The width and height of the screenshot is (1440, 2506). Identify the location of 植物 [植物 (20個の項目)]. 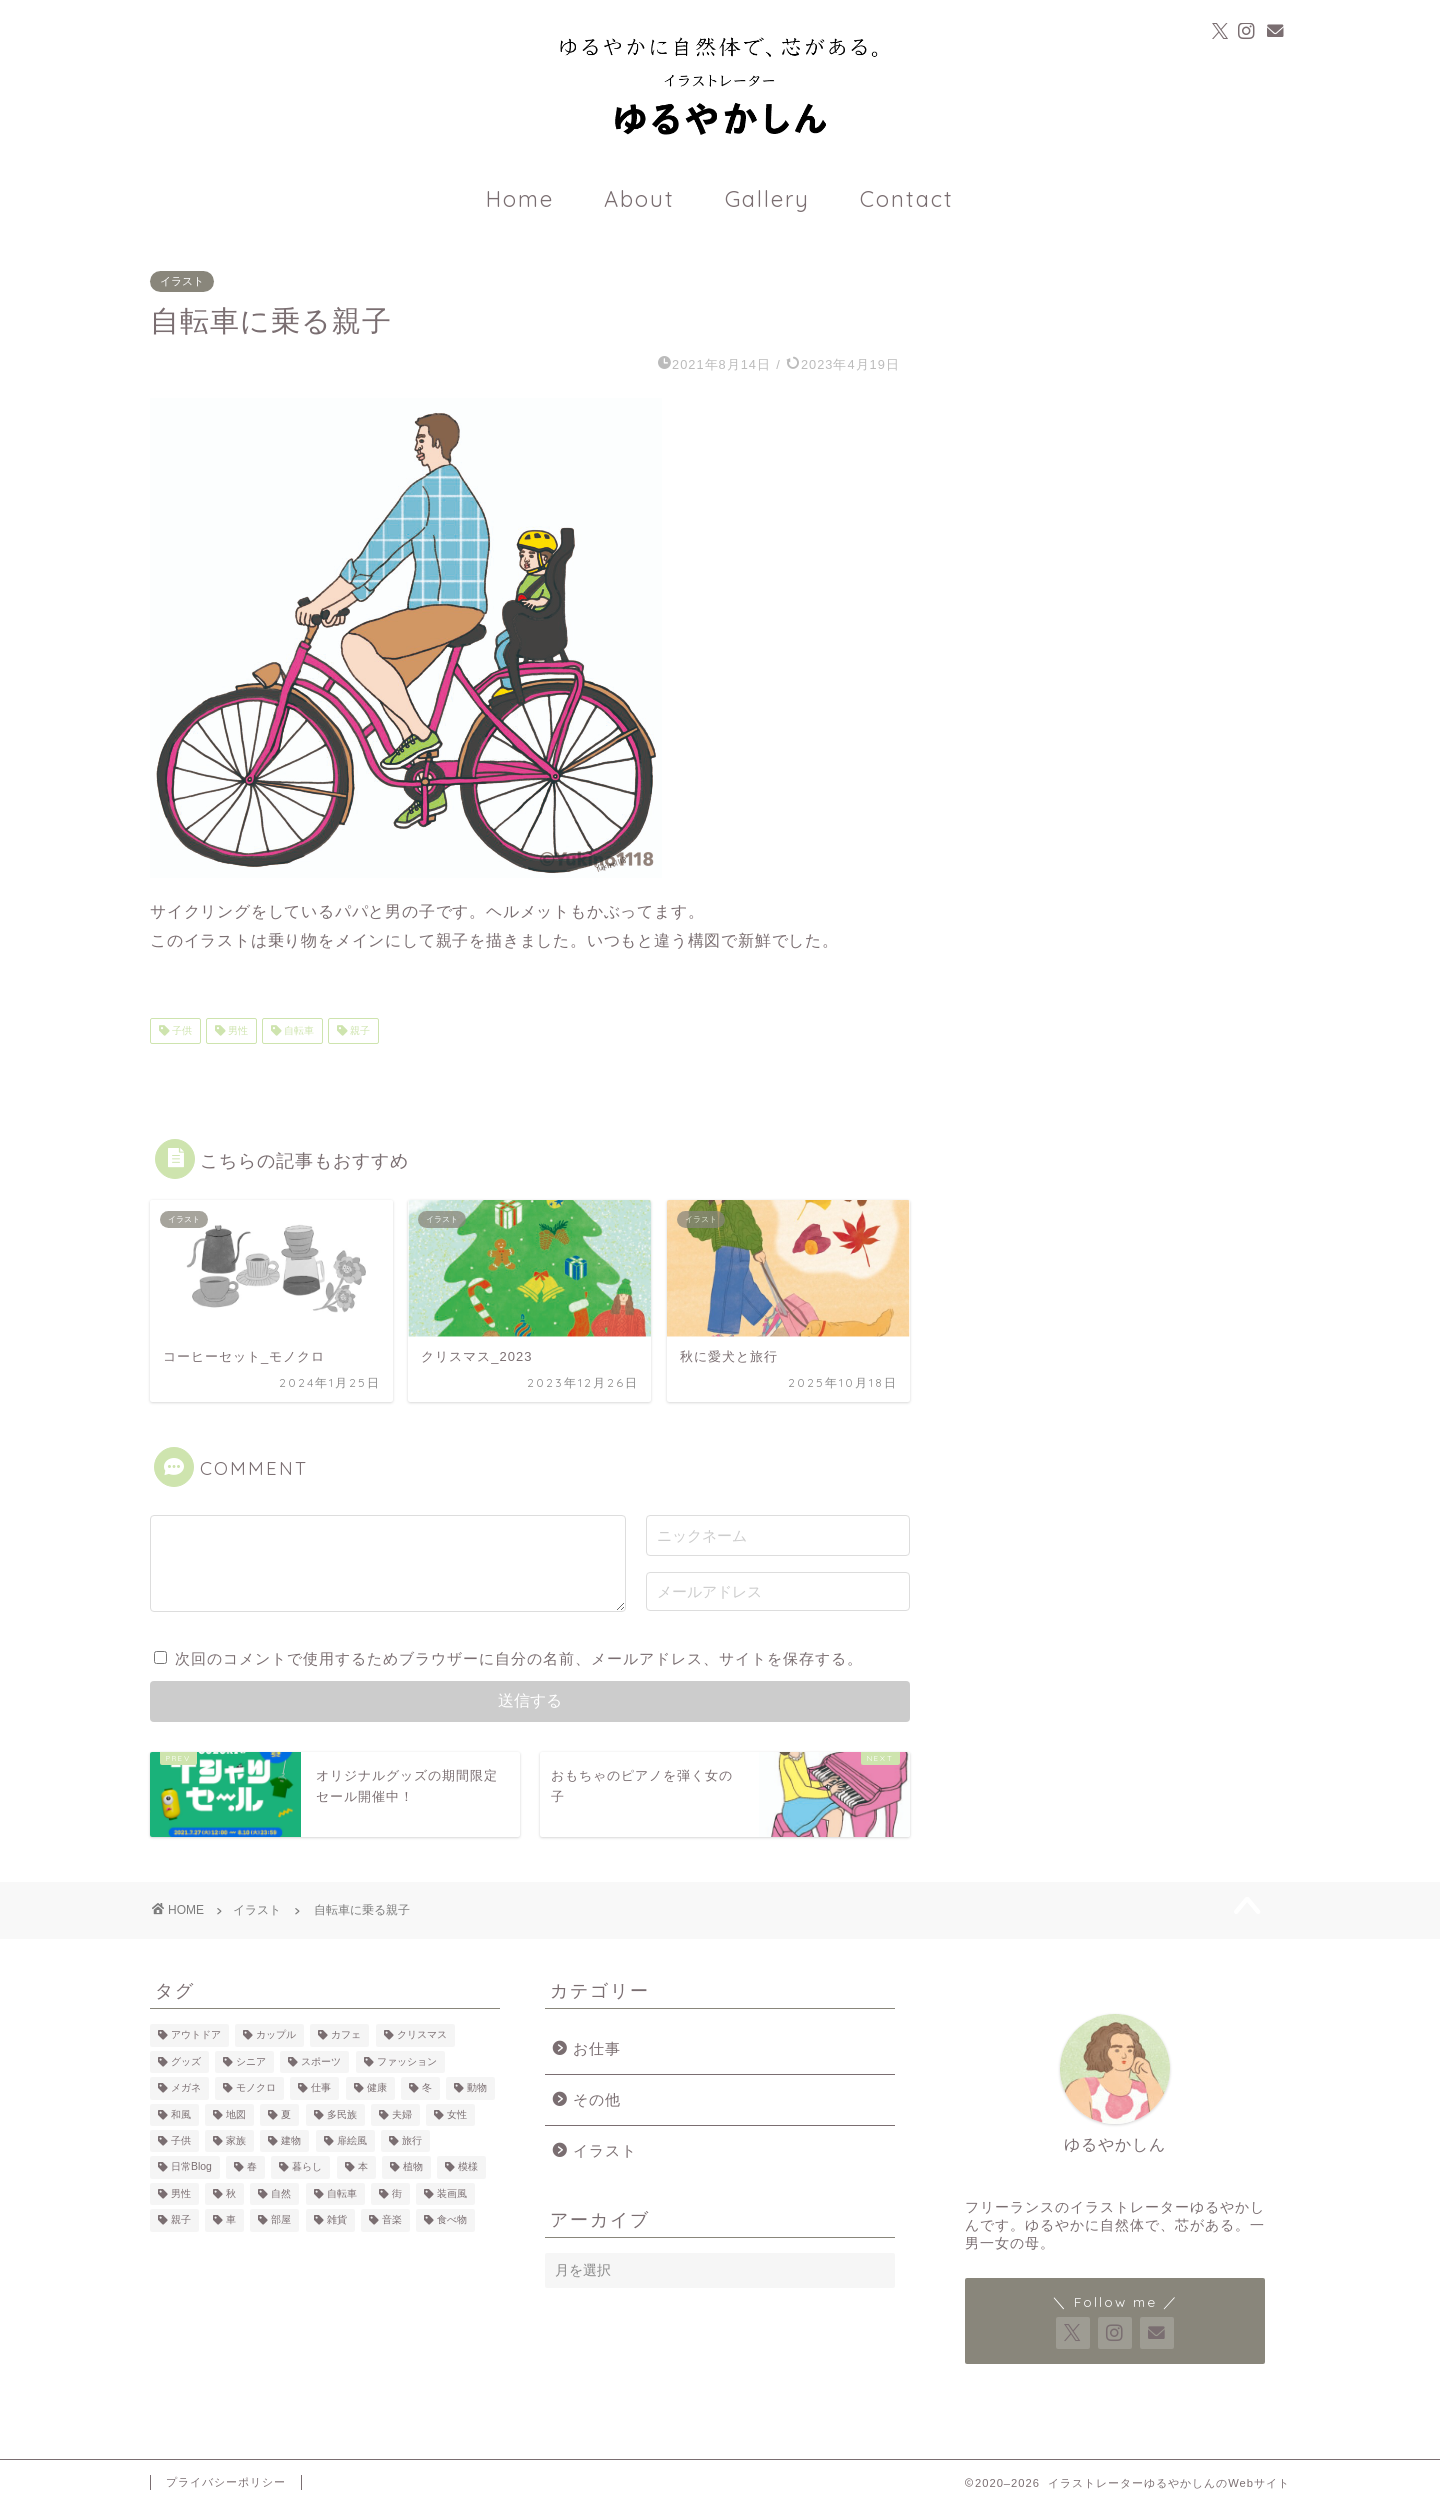
(413, 2167).